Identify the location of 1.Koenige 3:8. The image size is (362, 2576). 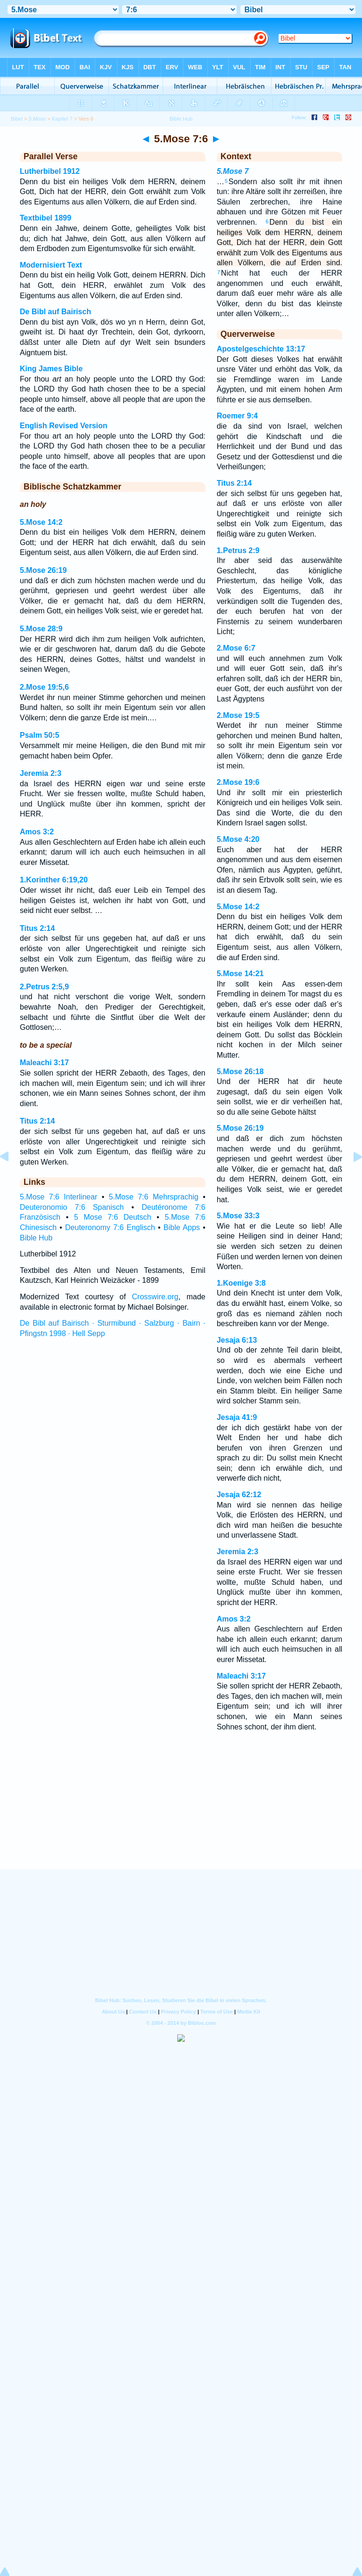
(241, 1283).